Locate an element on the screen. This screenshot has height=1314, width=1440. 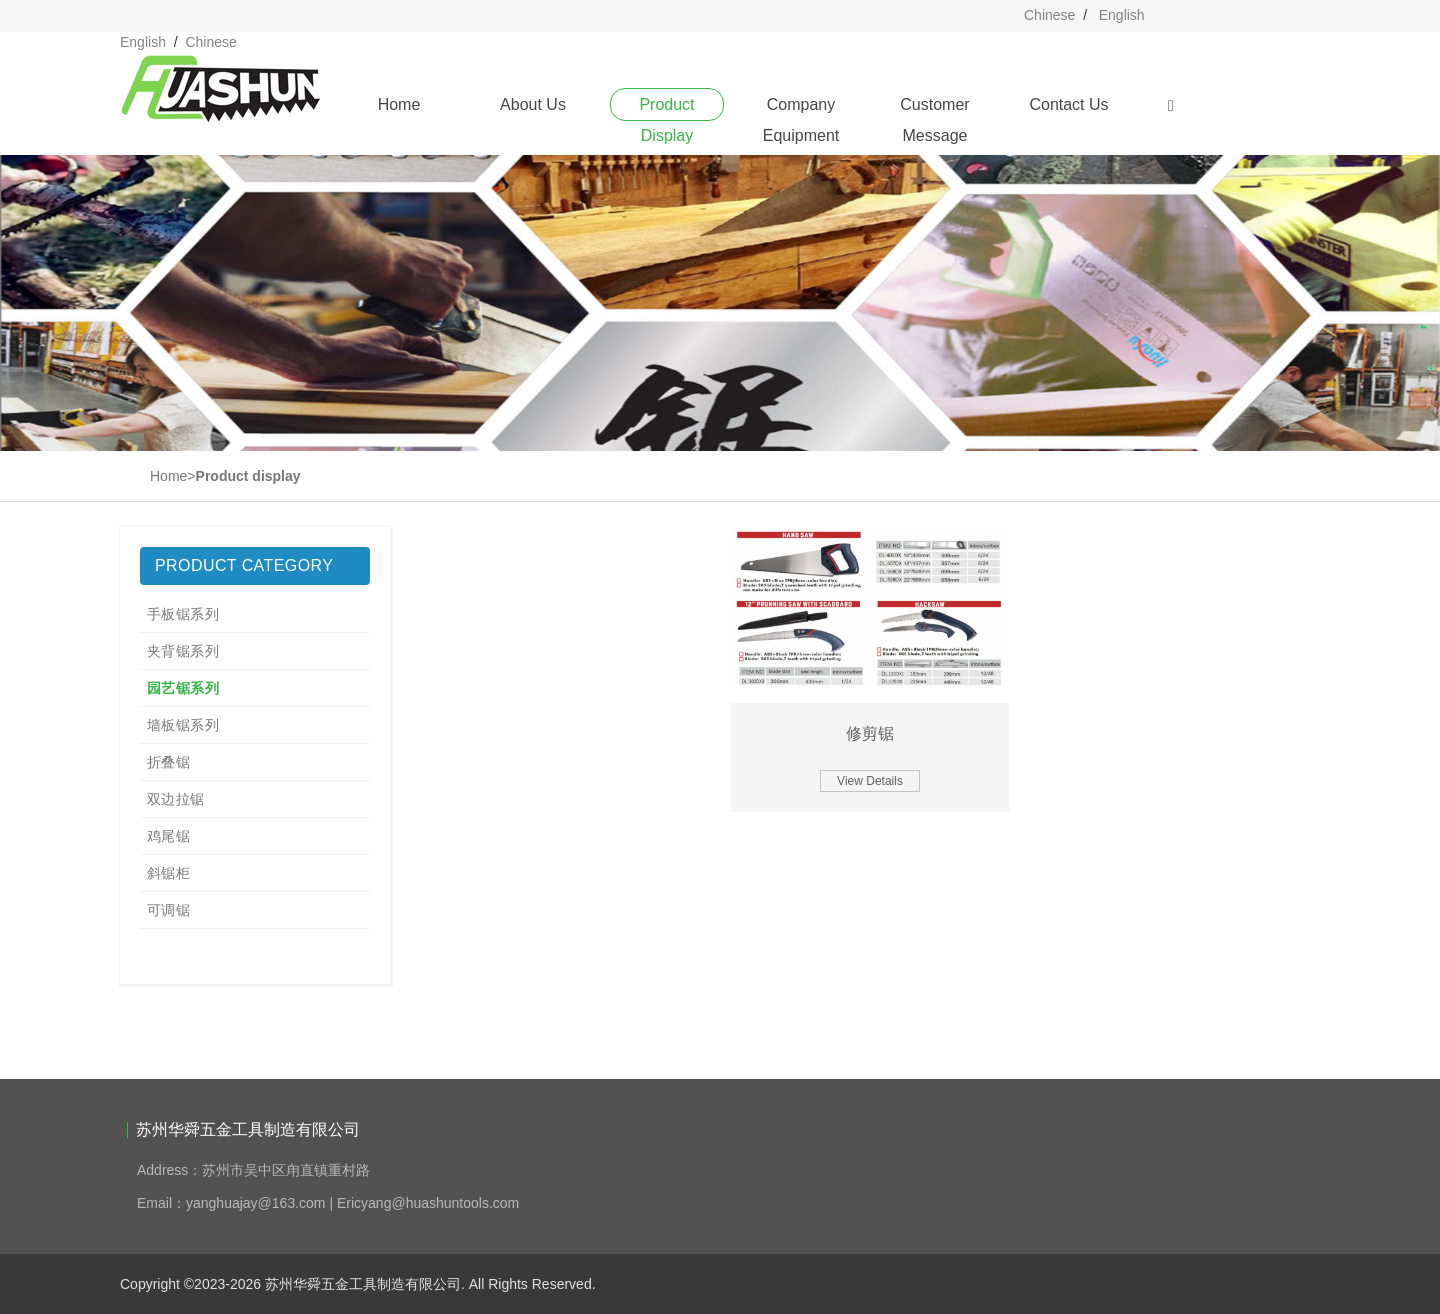
修剪锯 is located at coordinates (870, 733).